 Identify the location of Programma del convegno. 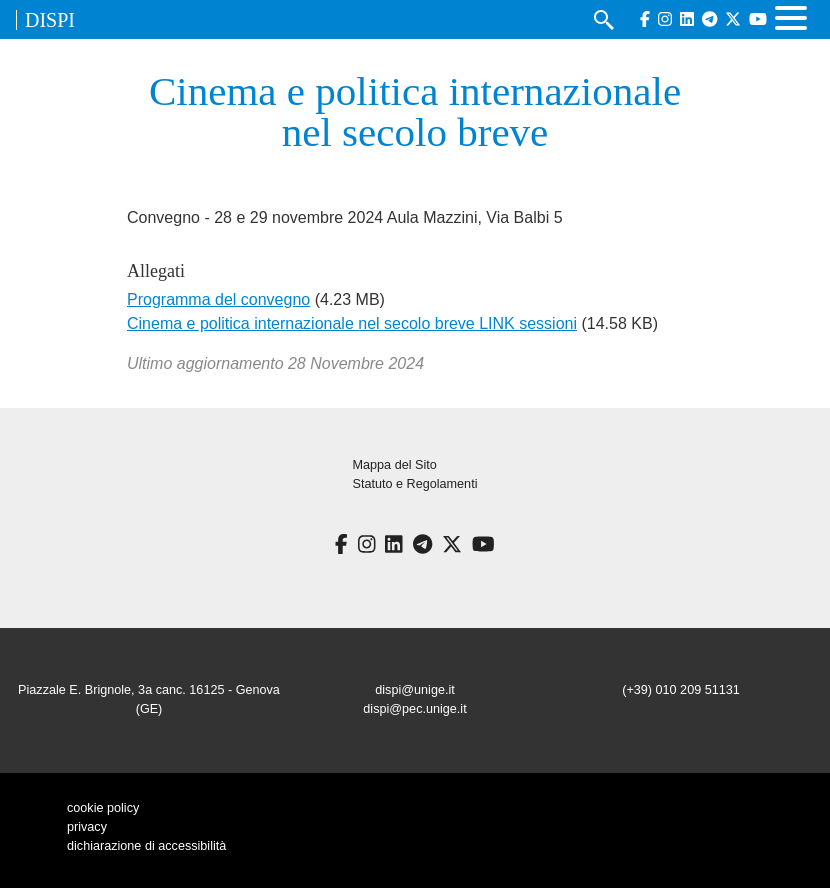
(218, 299).